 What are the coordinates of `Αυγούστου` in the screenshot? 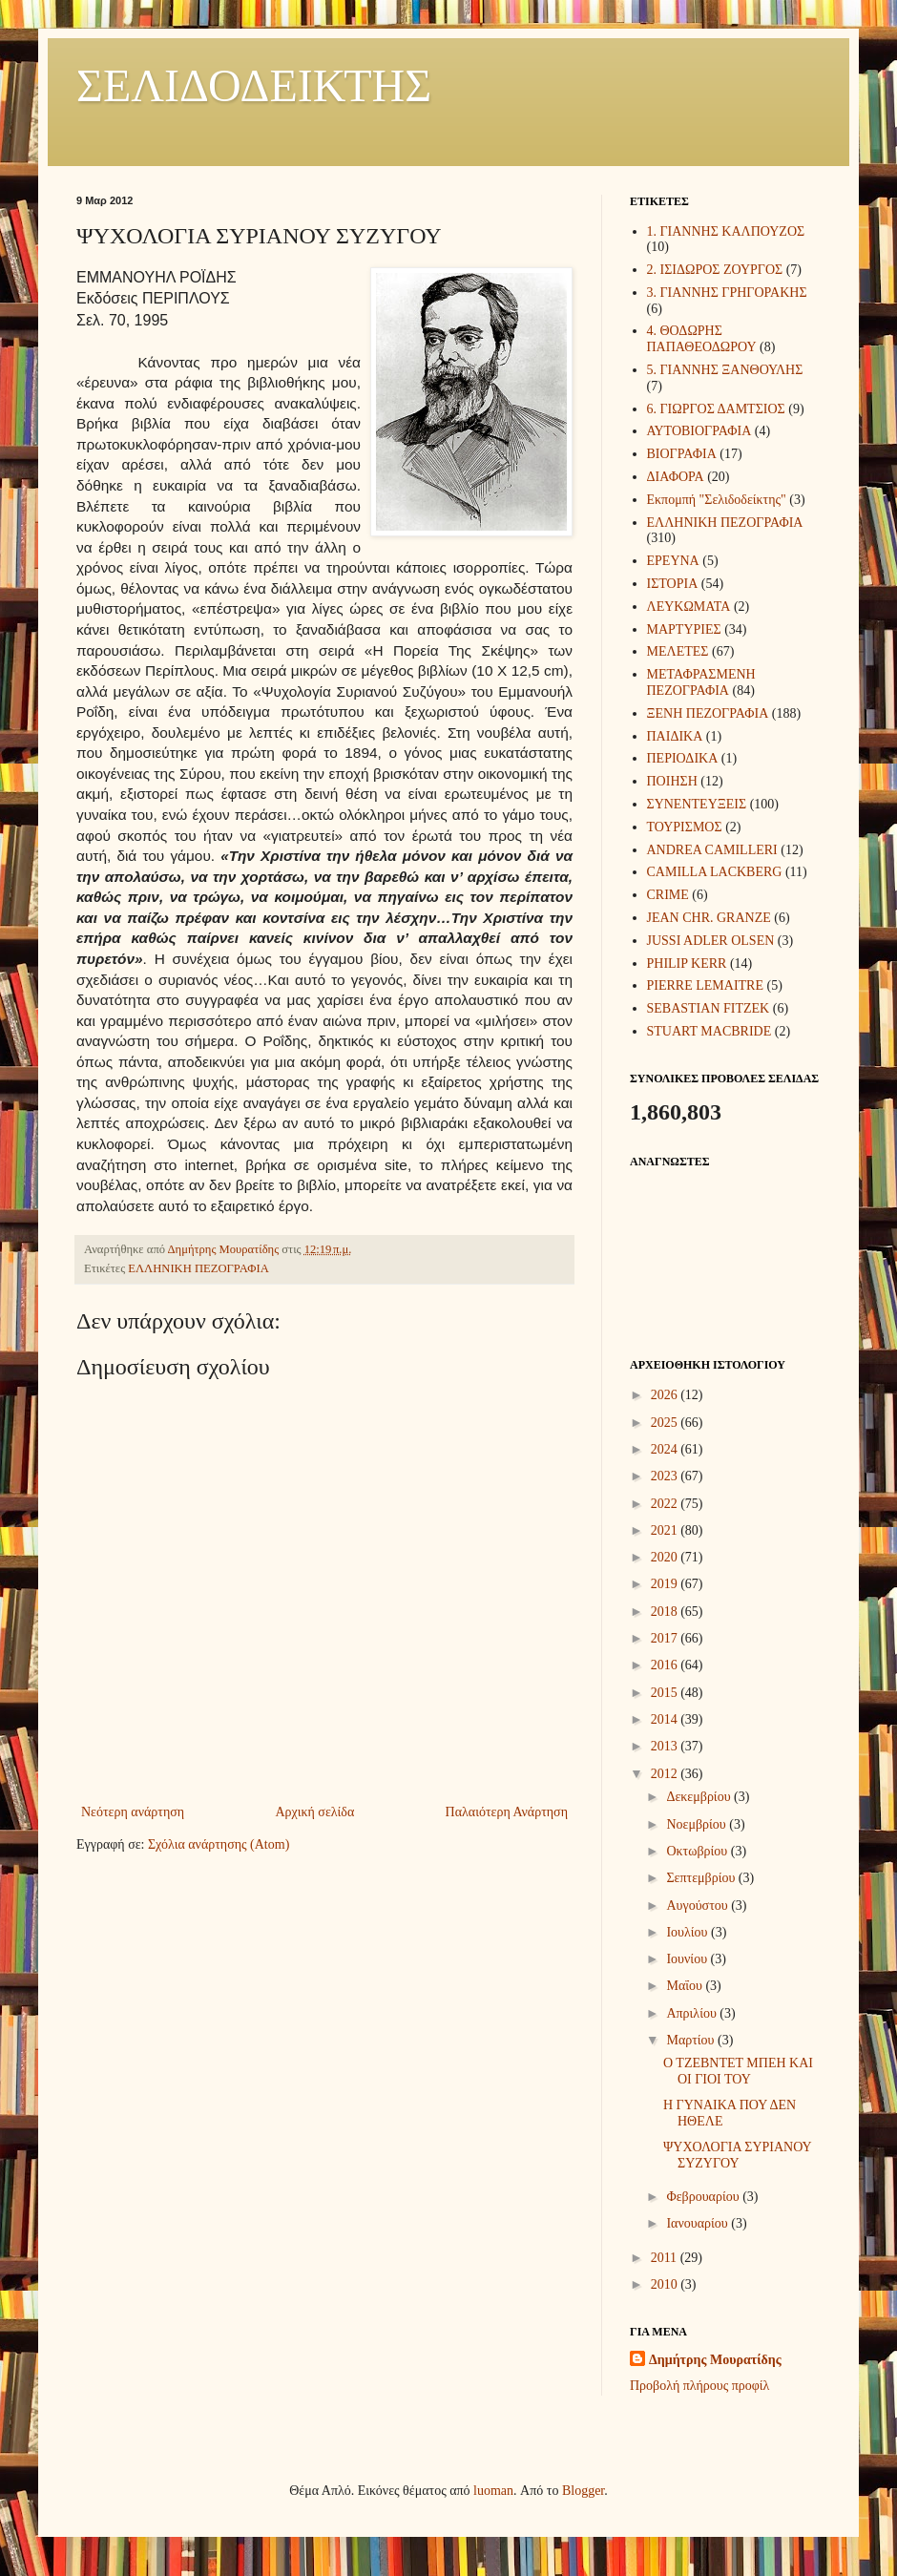 It's located at (698, 1905).